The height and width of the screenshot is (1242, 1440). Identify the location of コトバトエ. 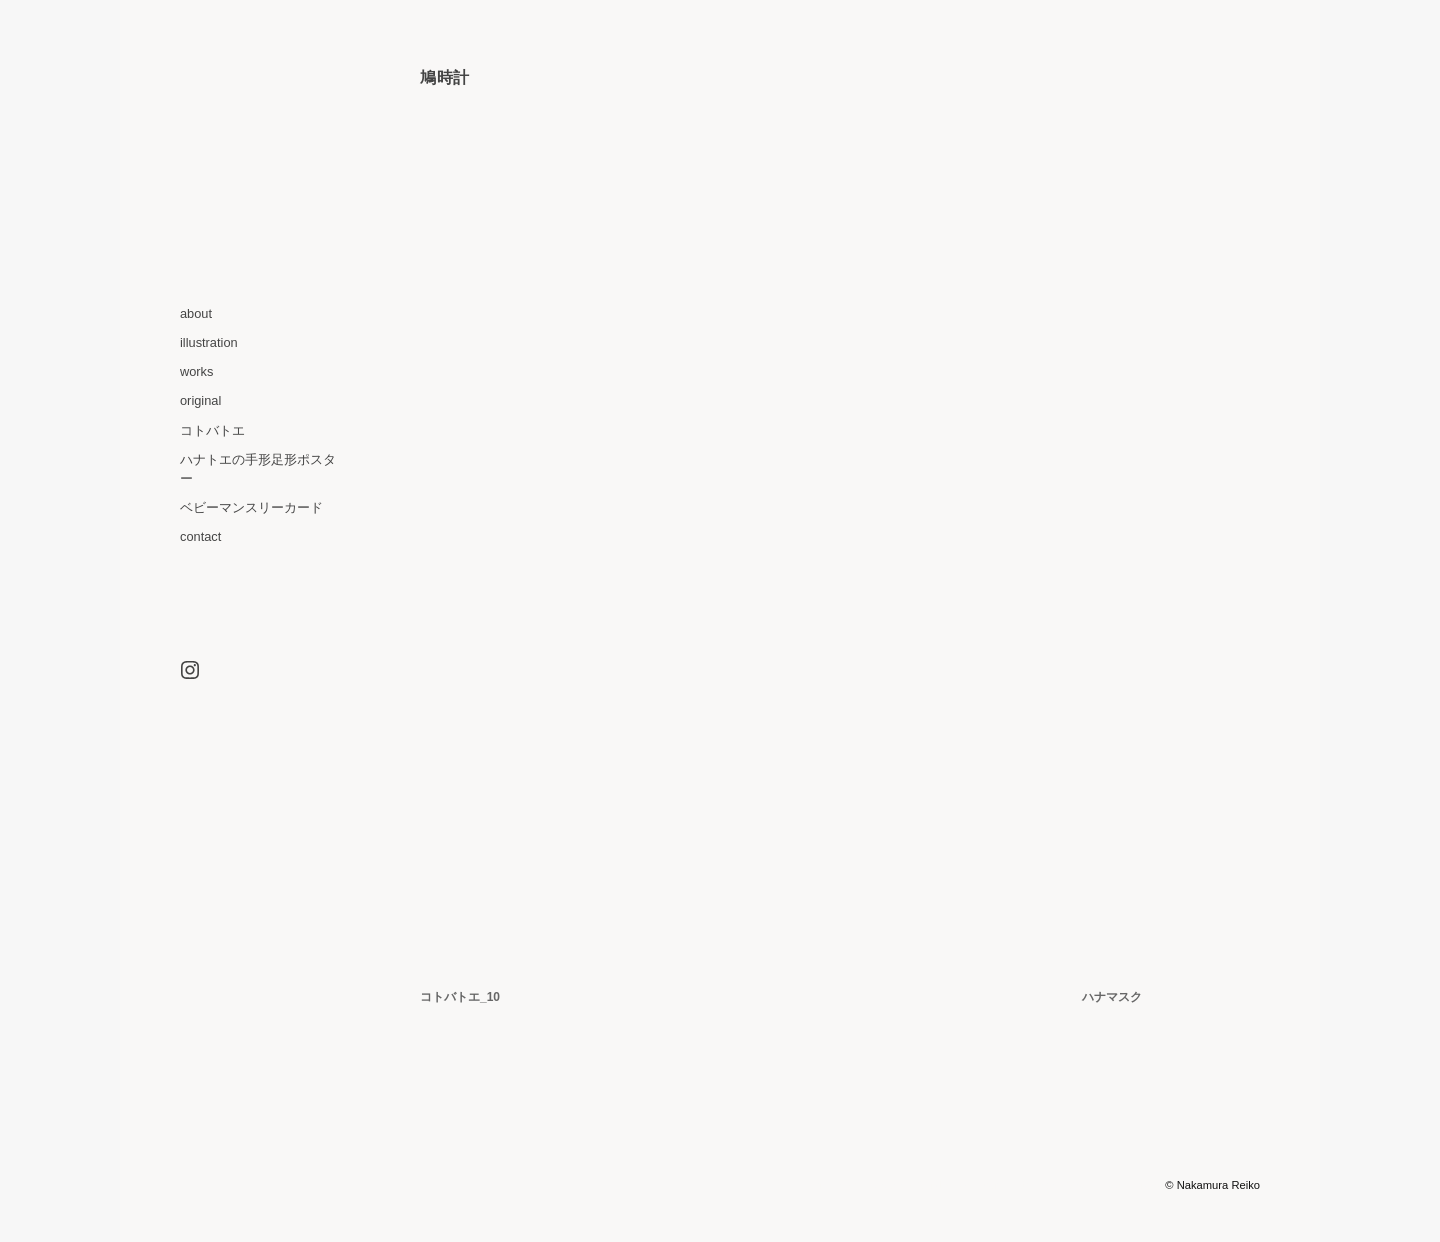
(212, 430).